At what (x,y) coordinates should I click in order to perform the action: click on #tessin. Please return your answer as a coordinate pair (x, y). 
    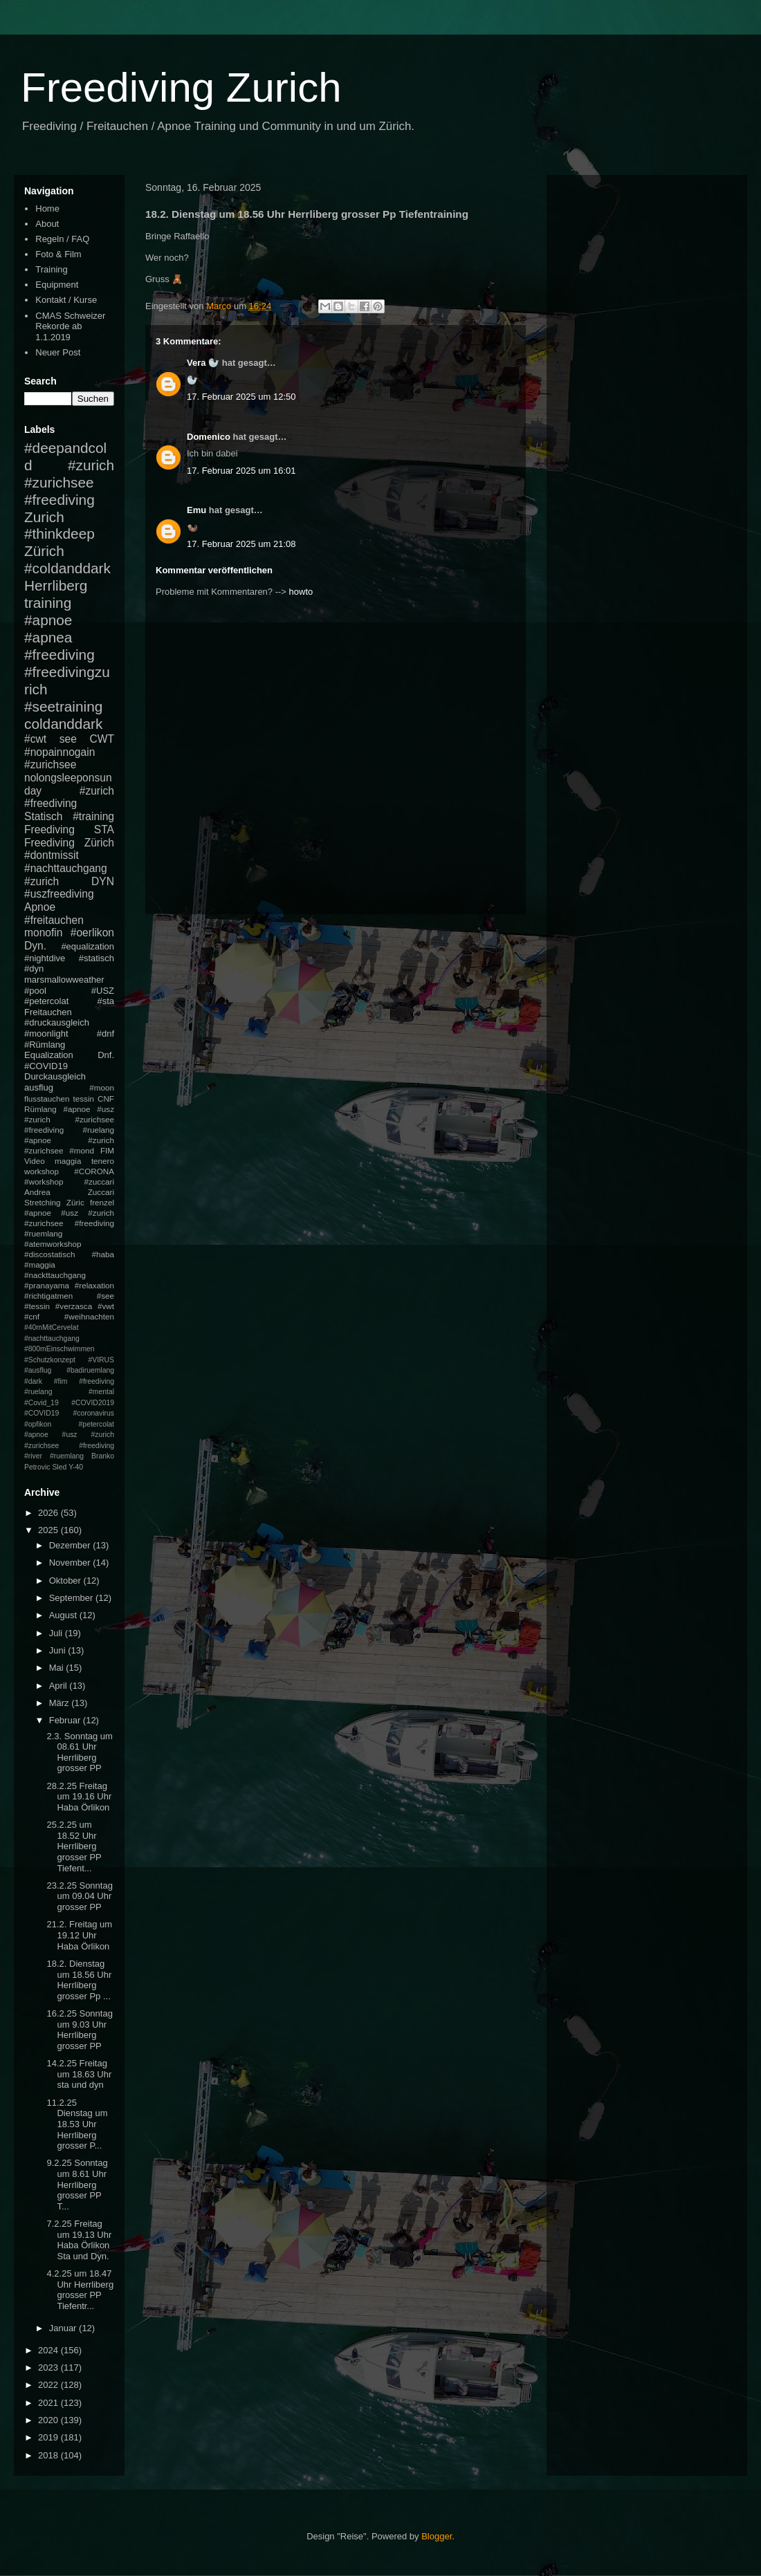
    Looking at the image, I should click on (37, 1305).